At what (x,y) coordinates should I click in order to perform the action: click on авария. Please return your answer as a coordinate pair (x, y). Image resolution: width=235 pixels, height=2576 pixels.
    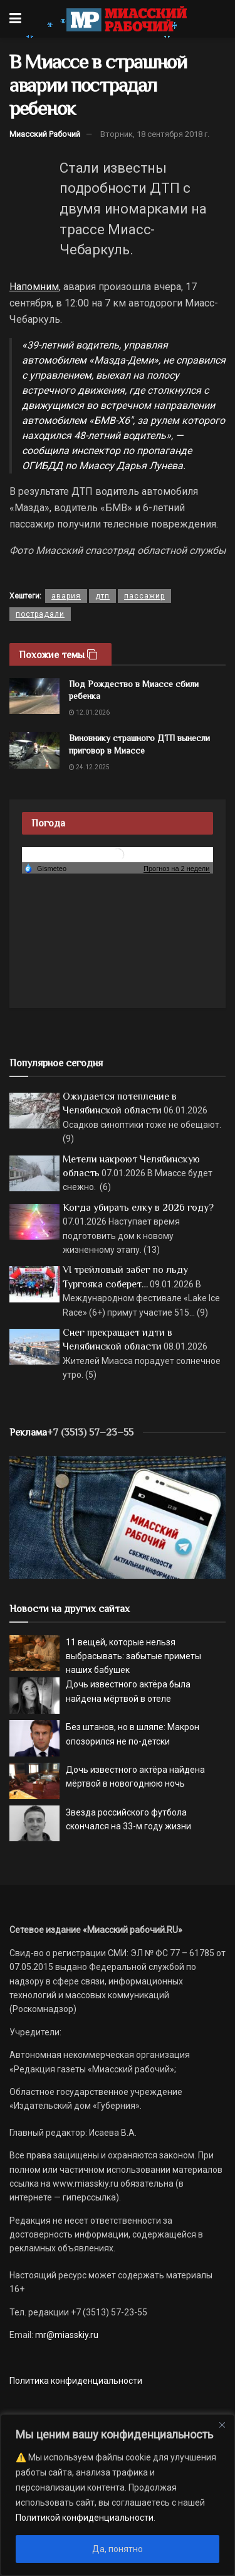
    Looking at the image, I should click on (66, 596).